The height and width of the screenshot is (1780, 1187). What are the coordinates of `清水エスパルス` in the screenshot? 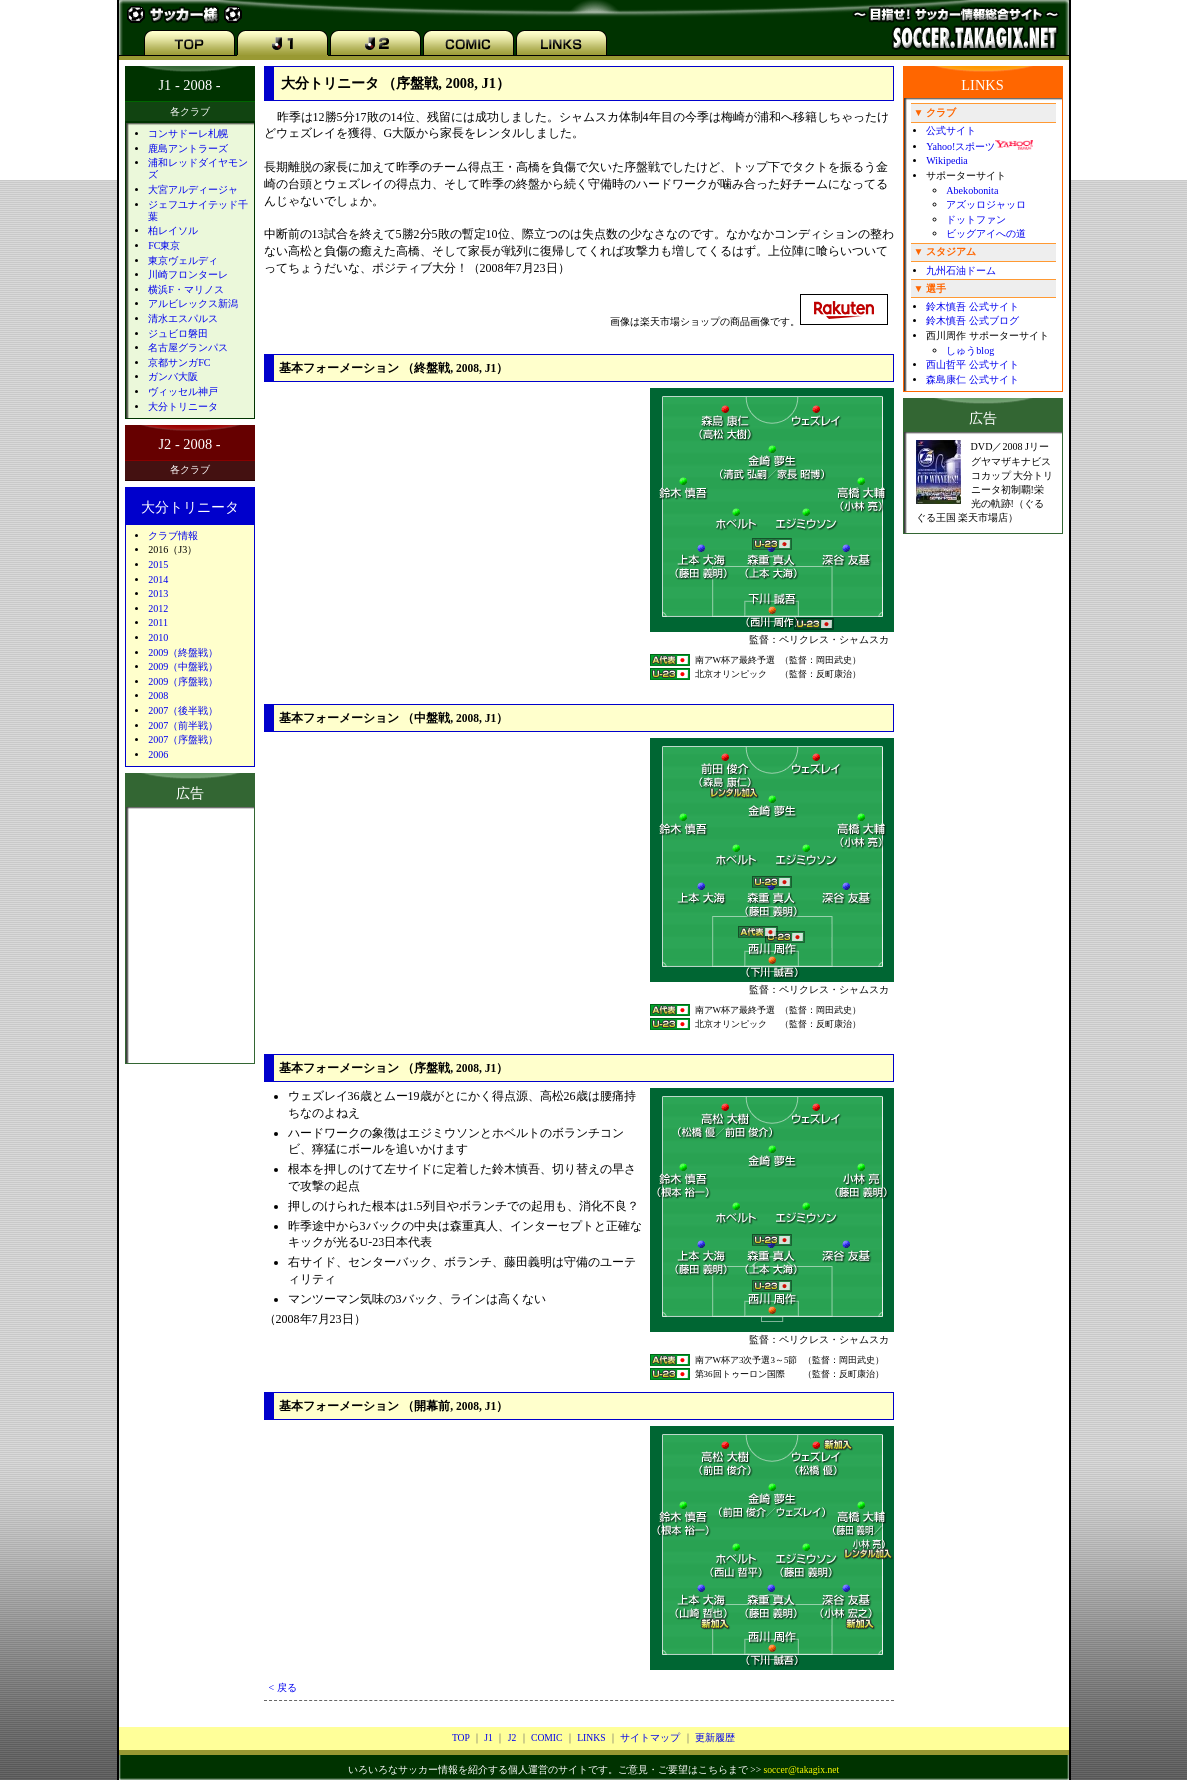 It's located at (183, 318).